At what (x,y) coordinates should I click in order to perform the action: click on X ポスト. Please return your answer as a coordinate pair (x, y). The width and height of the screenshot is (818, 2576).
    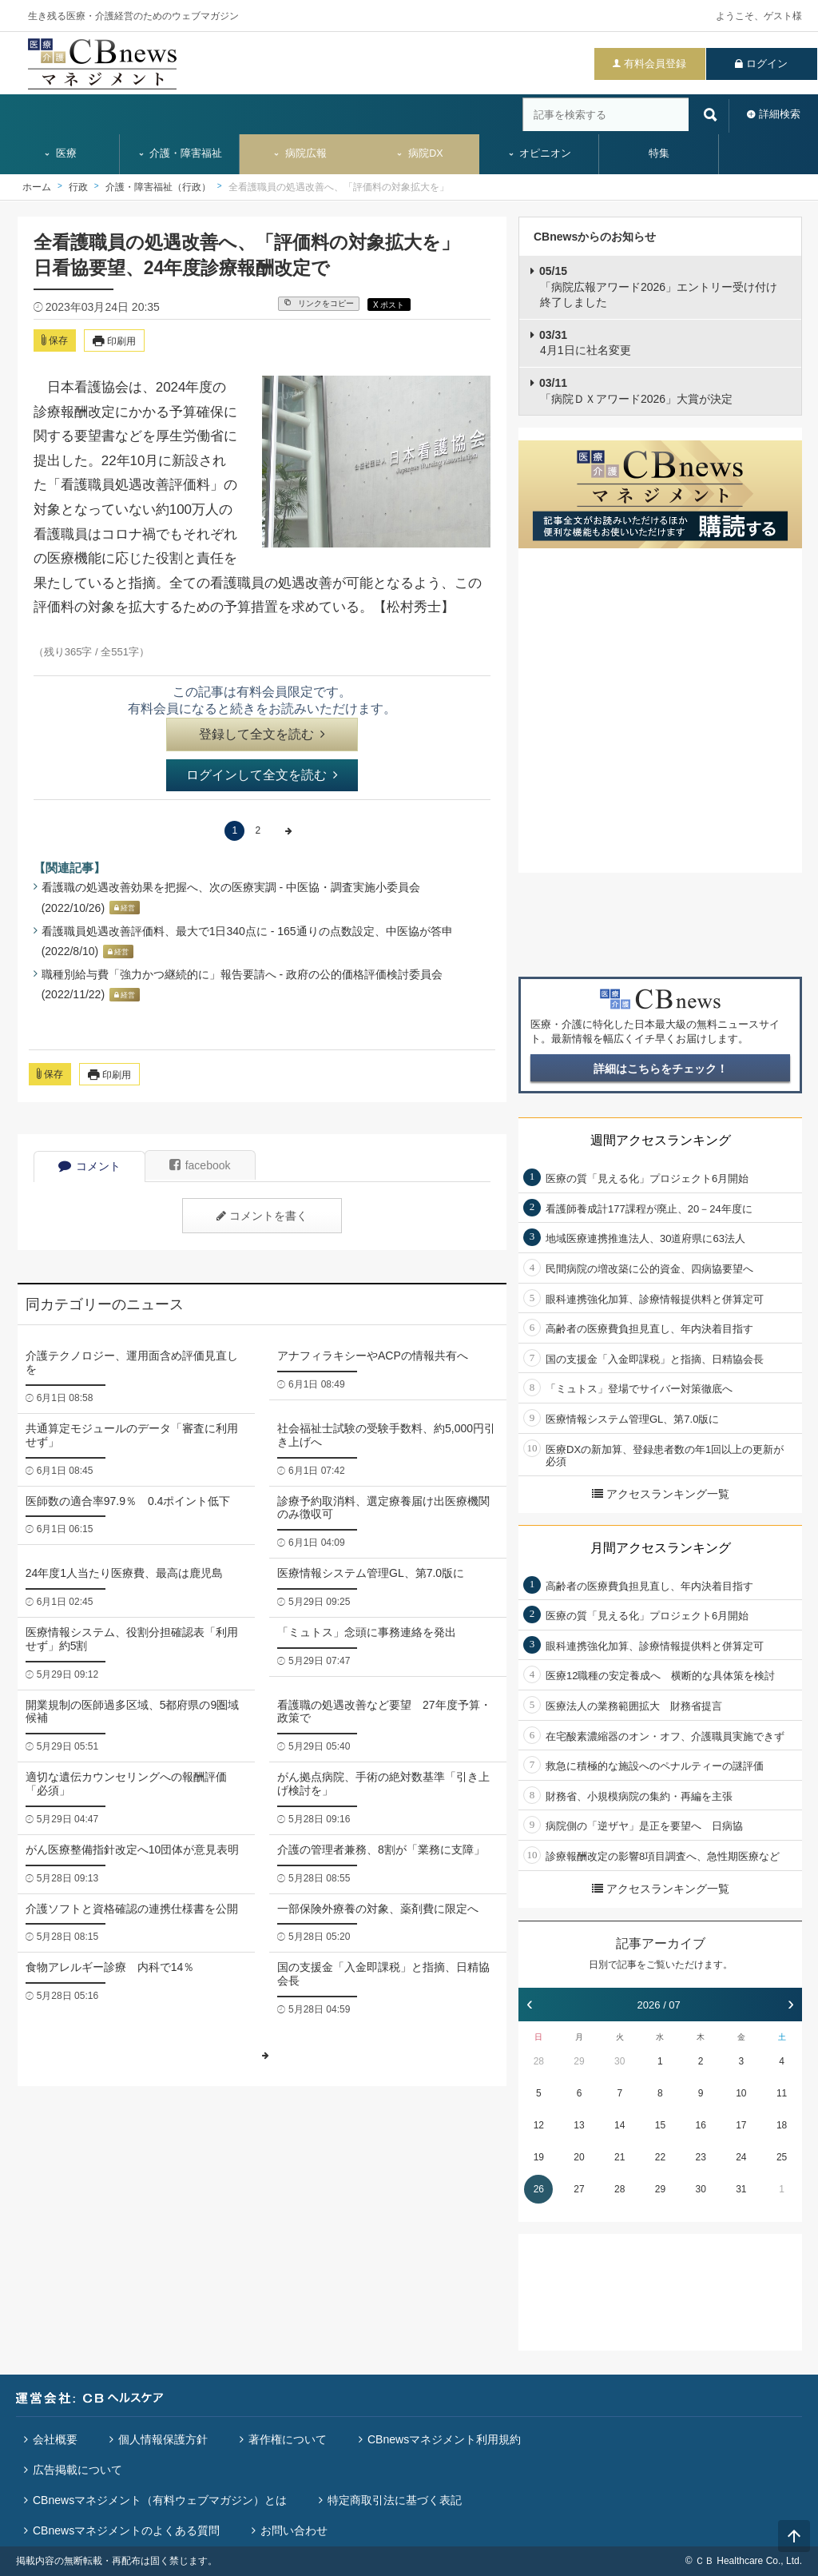
    Looking at the image, I should click on (388, 305).